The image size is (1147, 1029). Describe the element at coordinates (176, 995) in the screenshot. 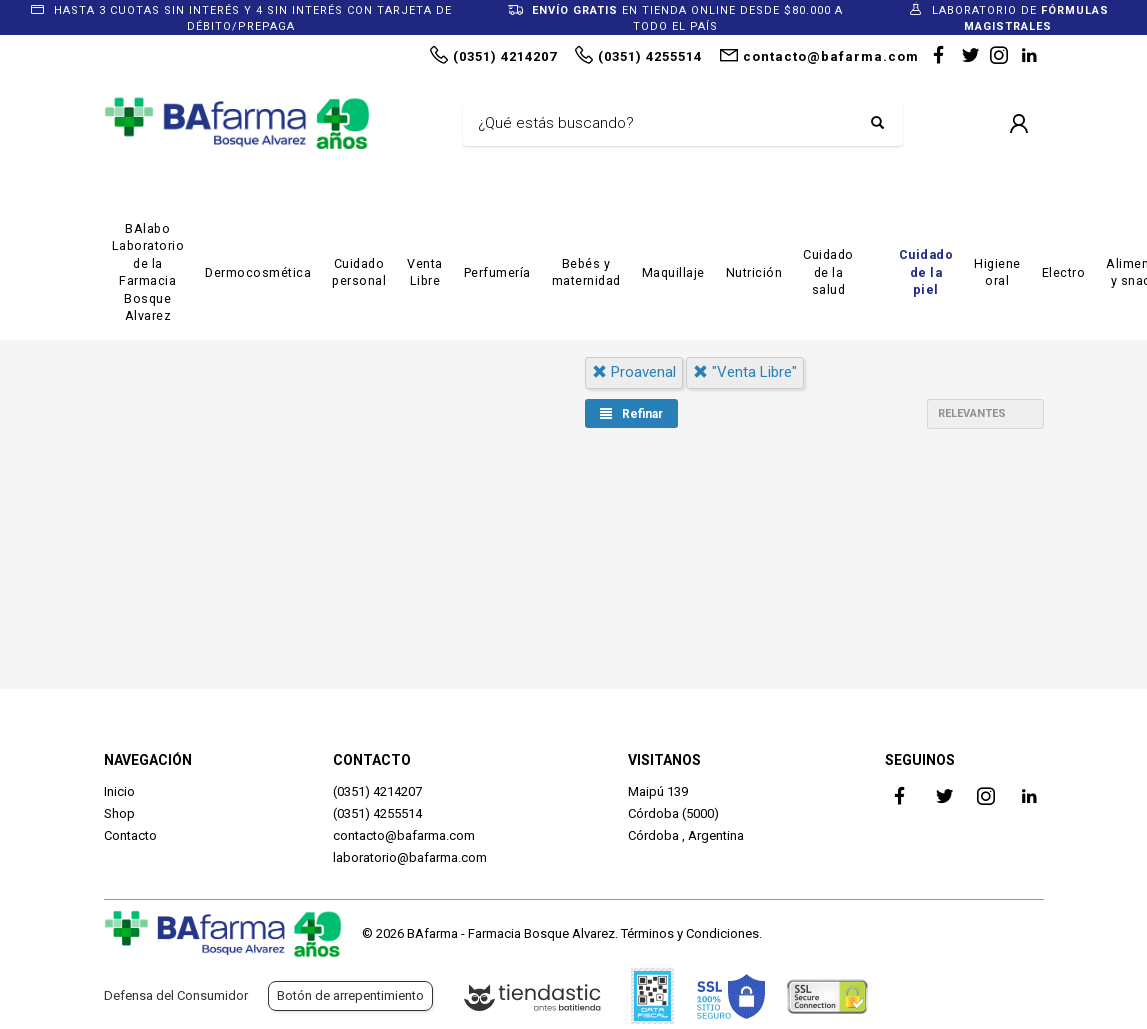

I see `Defensa del Consumidor` at that location.